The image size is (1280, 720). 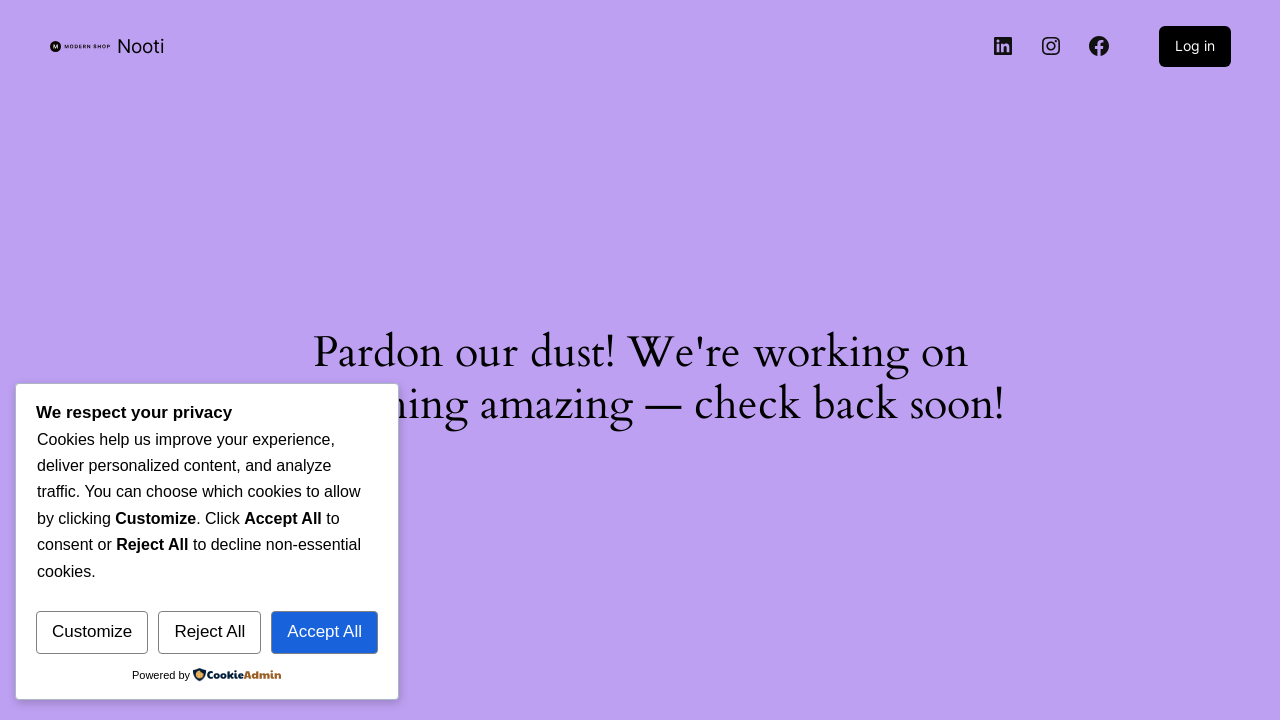 I want to click on Log in, so click(x=1195, y=45).